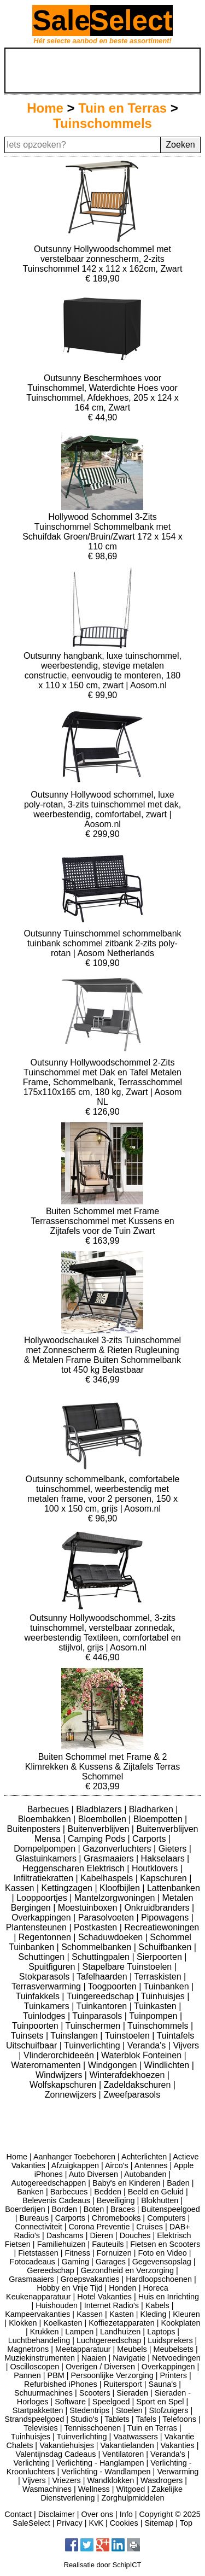 The image size is (205, 2576). What do you see at coordinates (178, 2183) in the screenshot?
I see `Baden` at bounding box center [178, 2183].